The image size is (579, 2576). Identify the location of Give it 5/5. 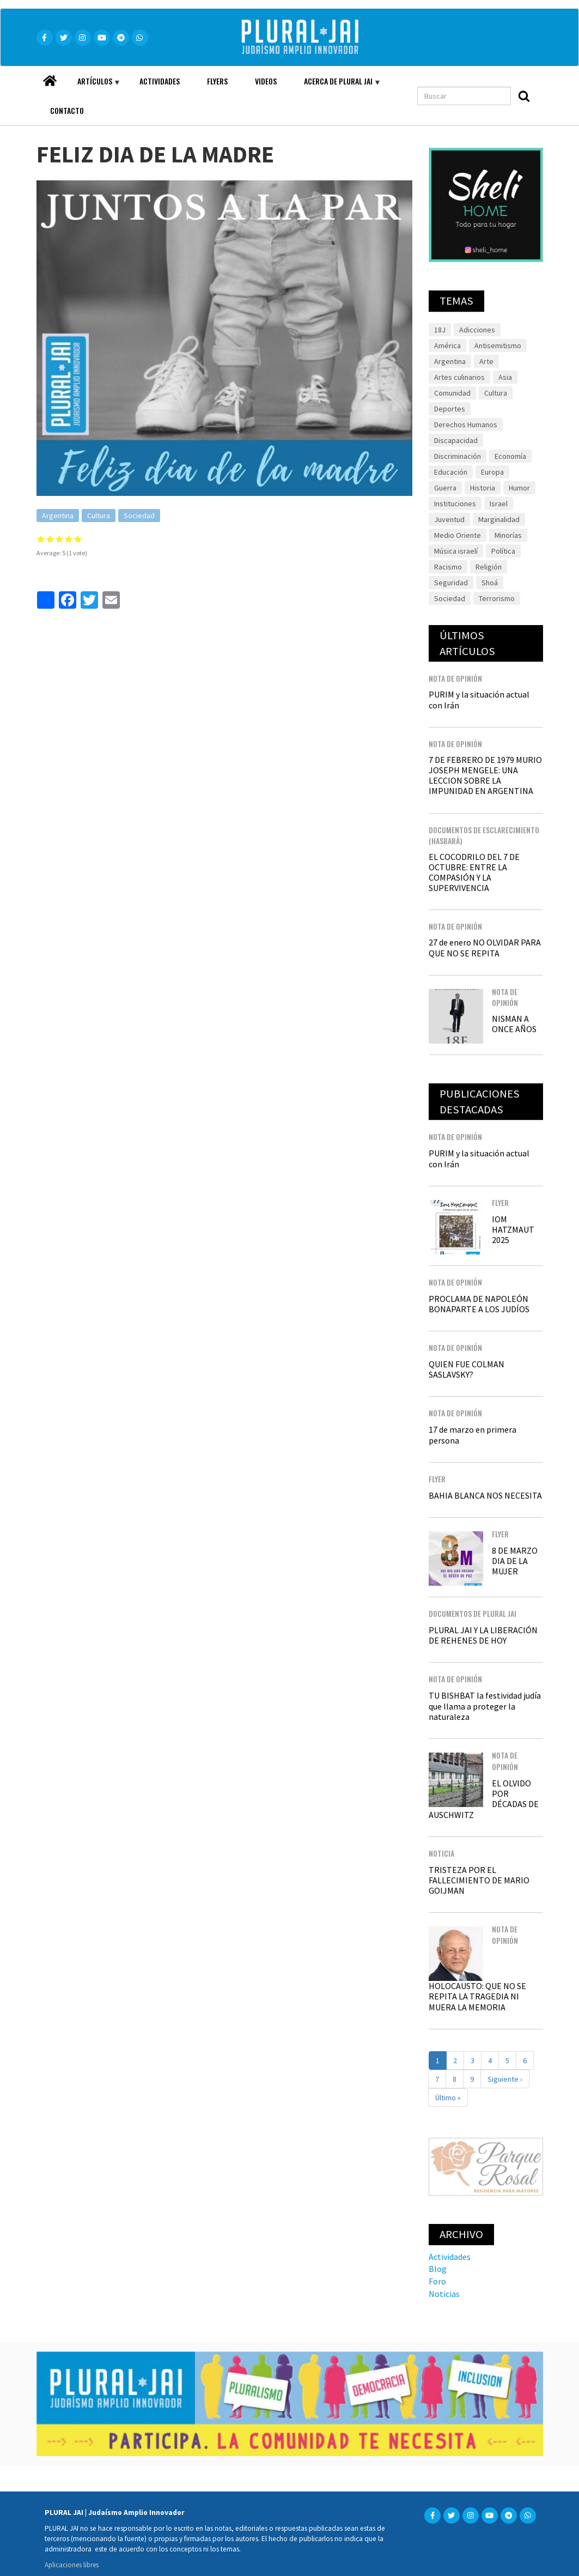
(78, 539).